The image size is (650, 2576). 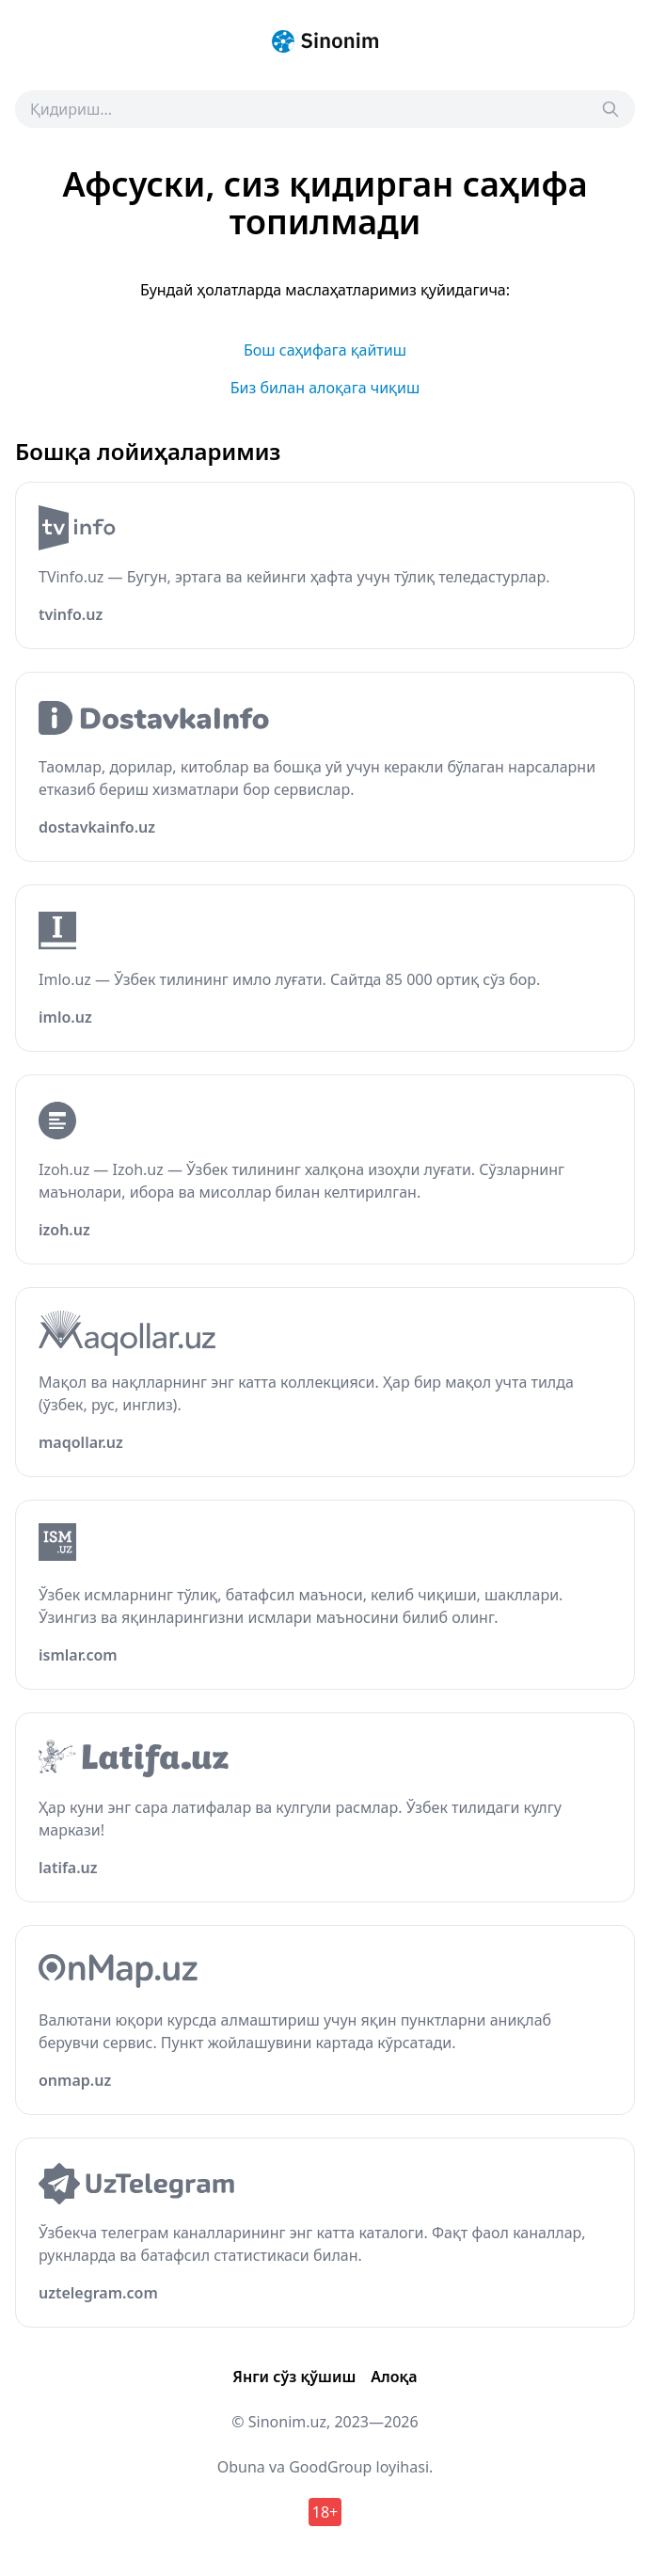 I want to click on Obuna, so click(x=241, y=2467).